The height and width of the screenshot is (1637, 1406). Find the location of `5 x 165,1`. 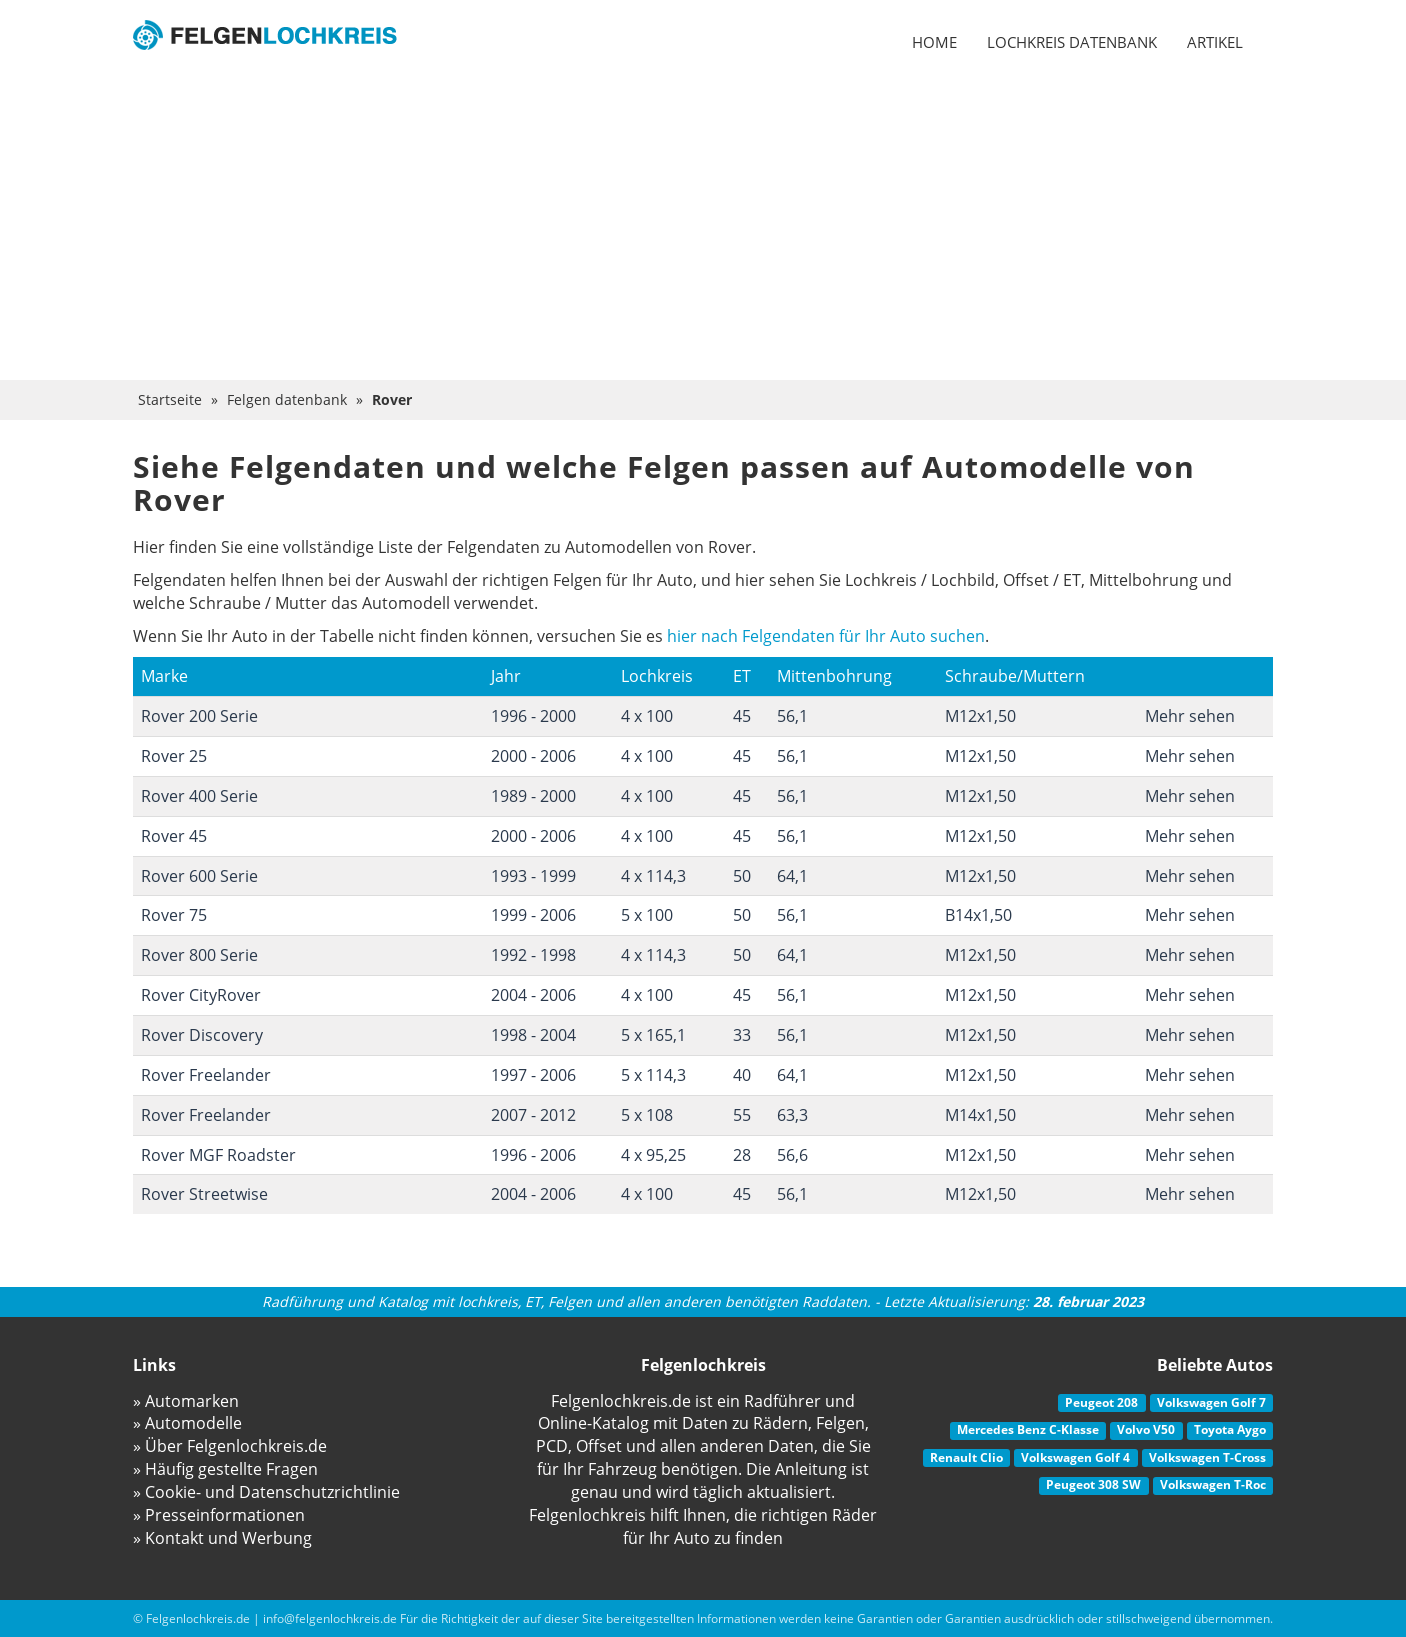

5 x 165,1 is located at coordinates (653, 1035).